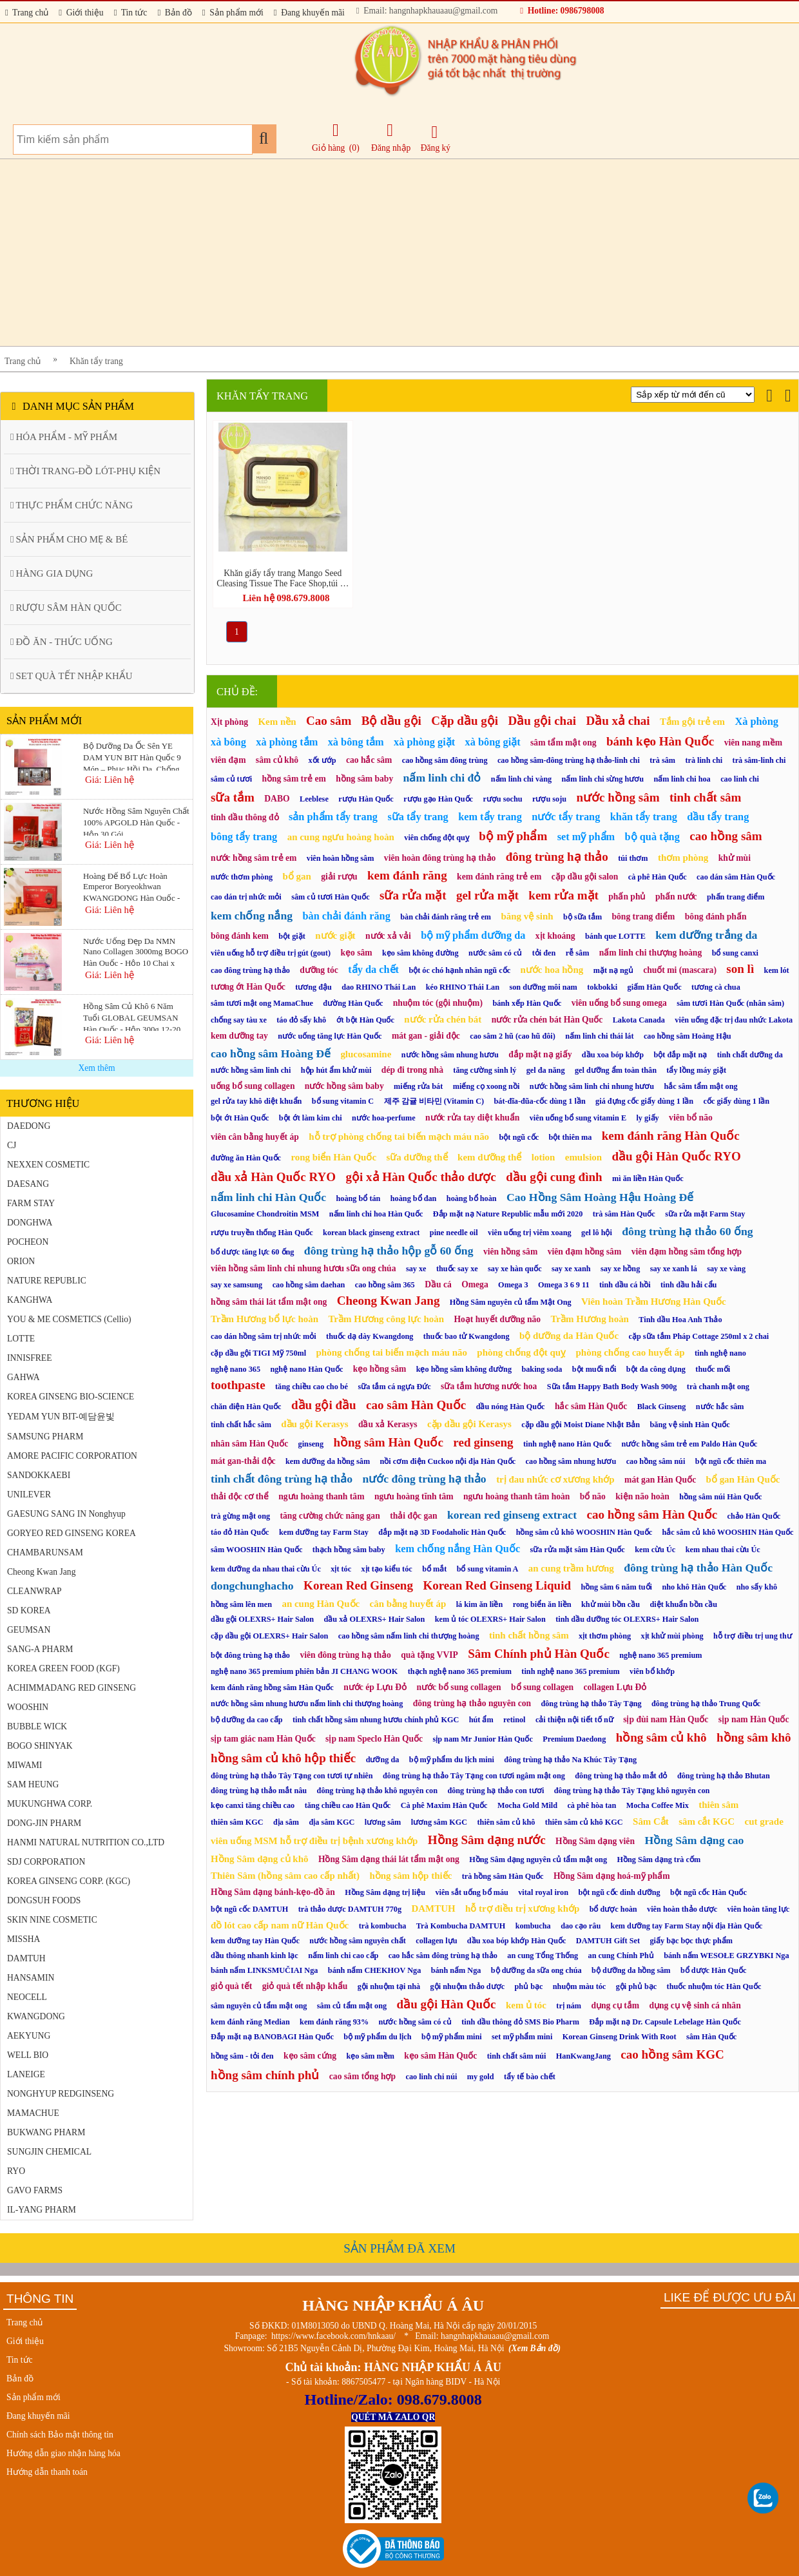 Image resolution: width=799 pixels, height=2576 pixels. What do you see at coordinates (330, 896) in the screenshot?
I see `sâm củ tươi Hàn Quốc` at bounding box center [330, 896].